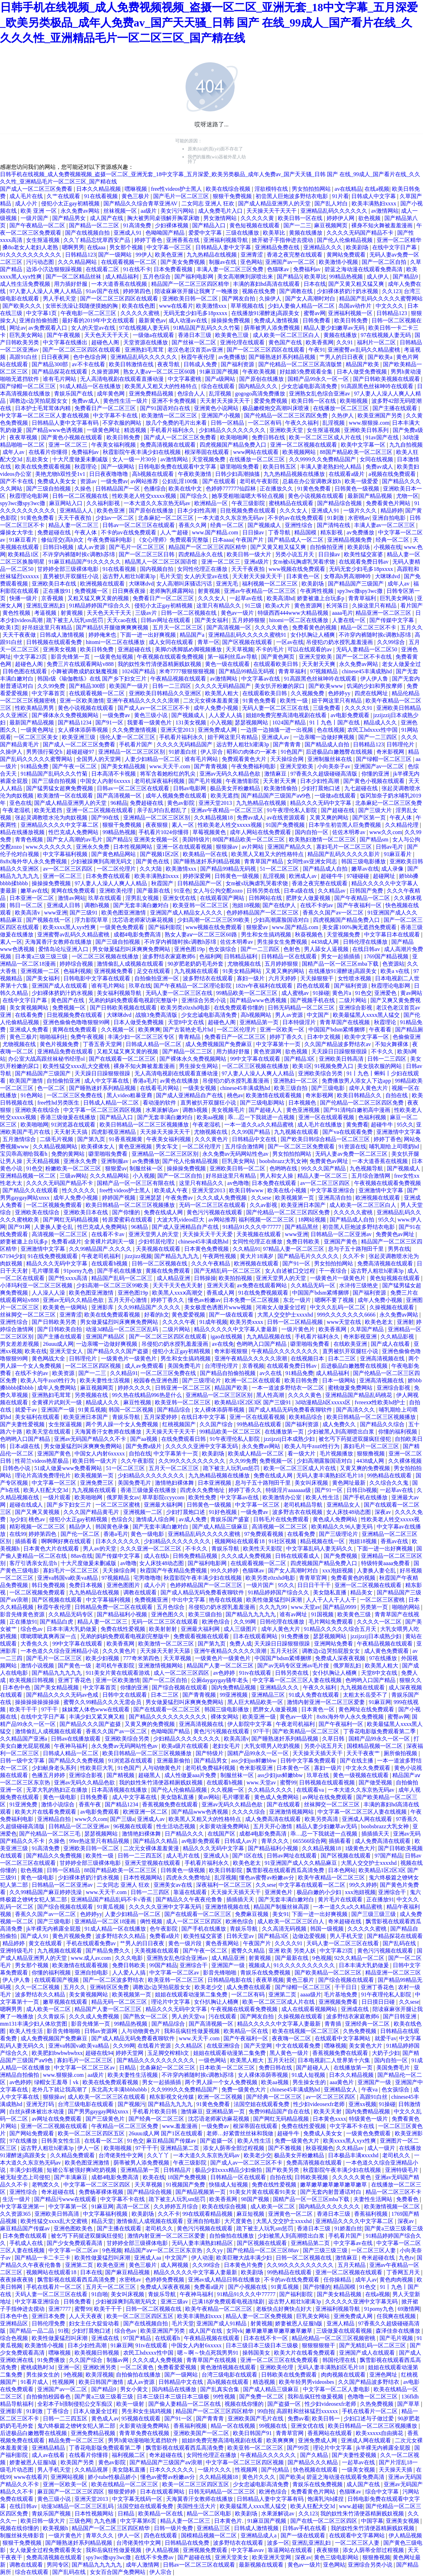 This screenshot has width=423, height=2576. Describe the element at coordinates (312, 2177) in the screenshot. I see `日韩欧美视频` at that location.